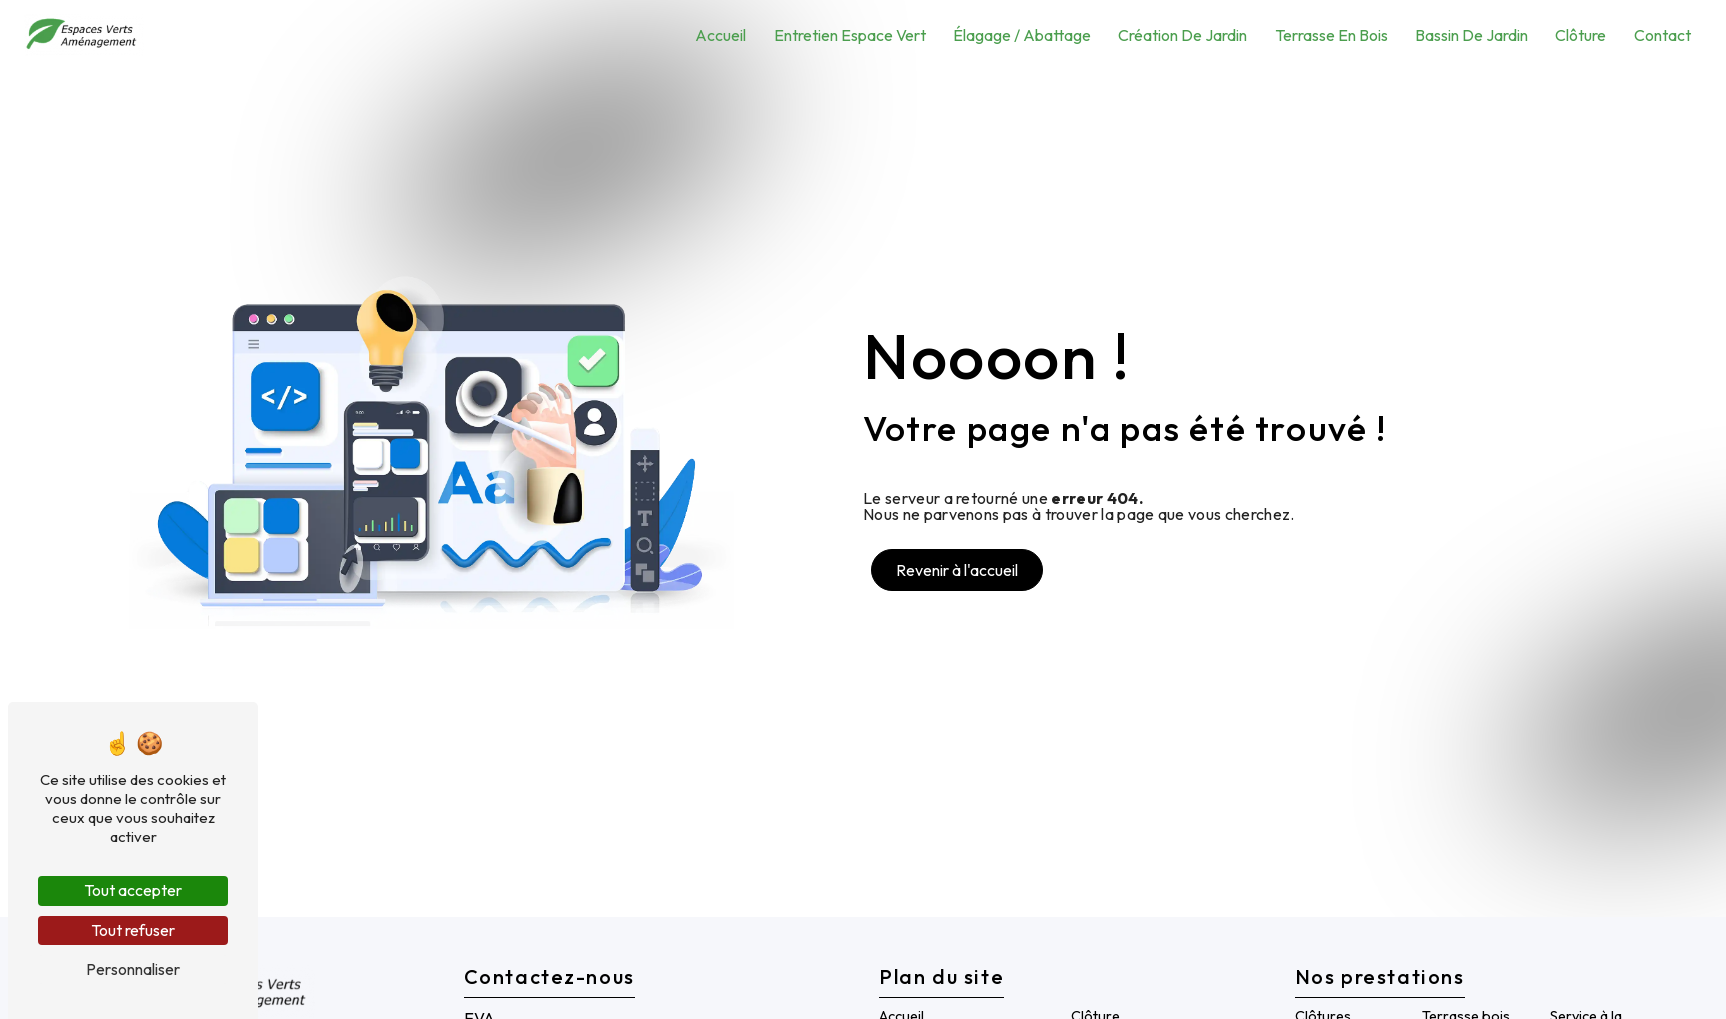 The image size is (1726, 1019). What do you see at coordinates (133, 890) in the screenshot?
I see `Tout accepter` at bounding box center [133, 890].